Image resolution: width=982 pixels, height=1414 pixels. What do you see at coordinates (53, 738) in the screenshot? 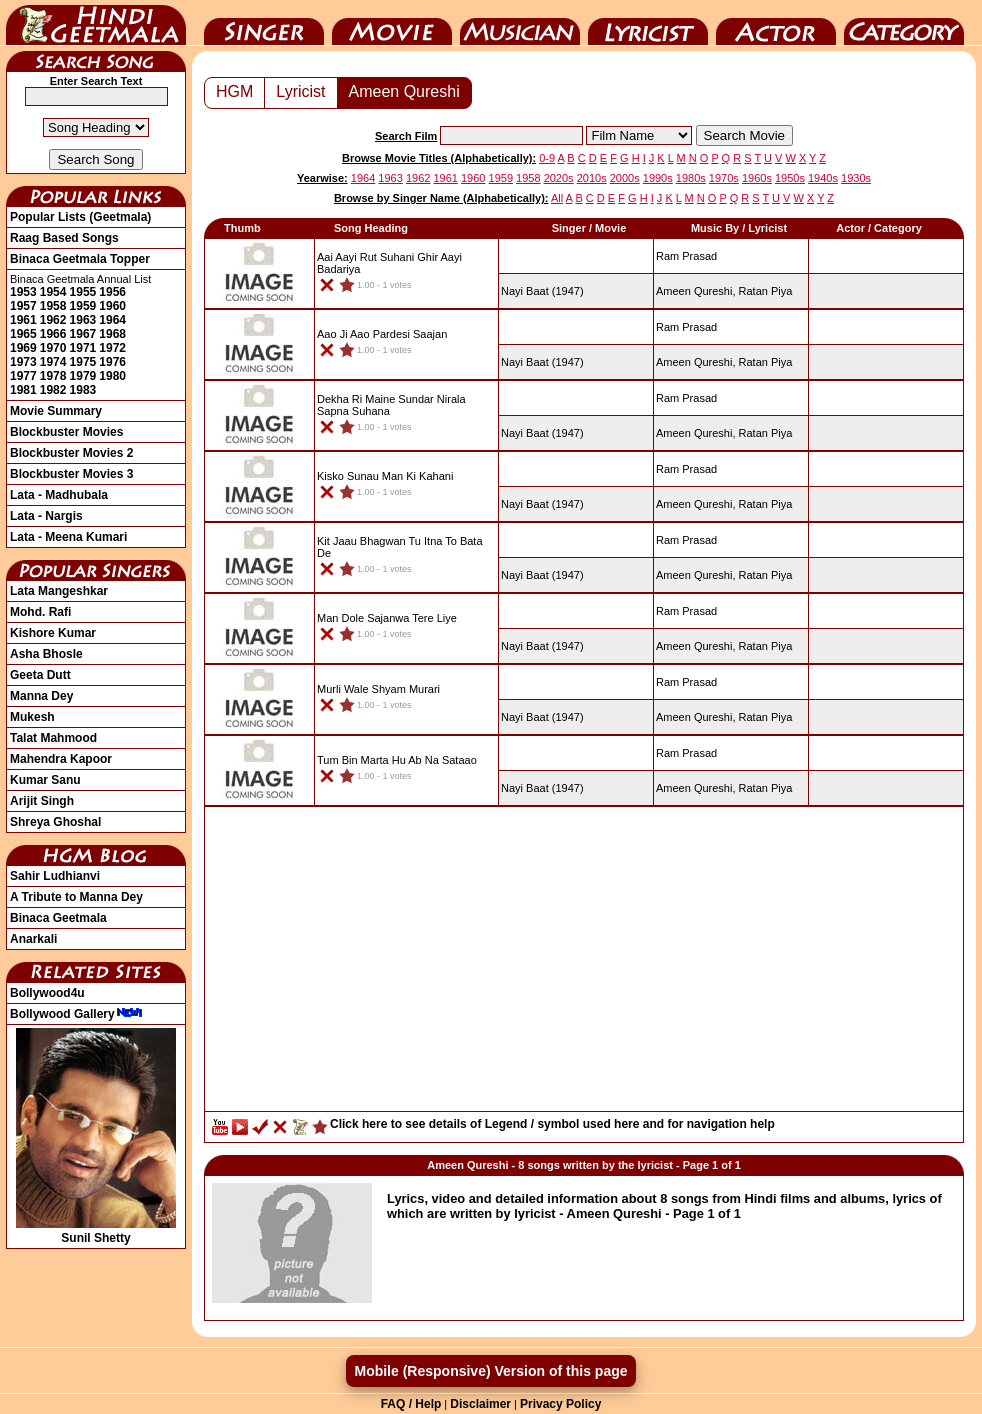
I see `Talat Mahmood` at bounding box center [53, 738].